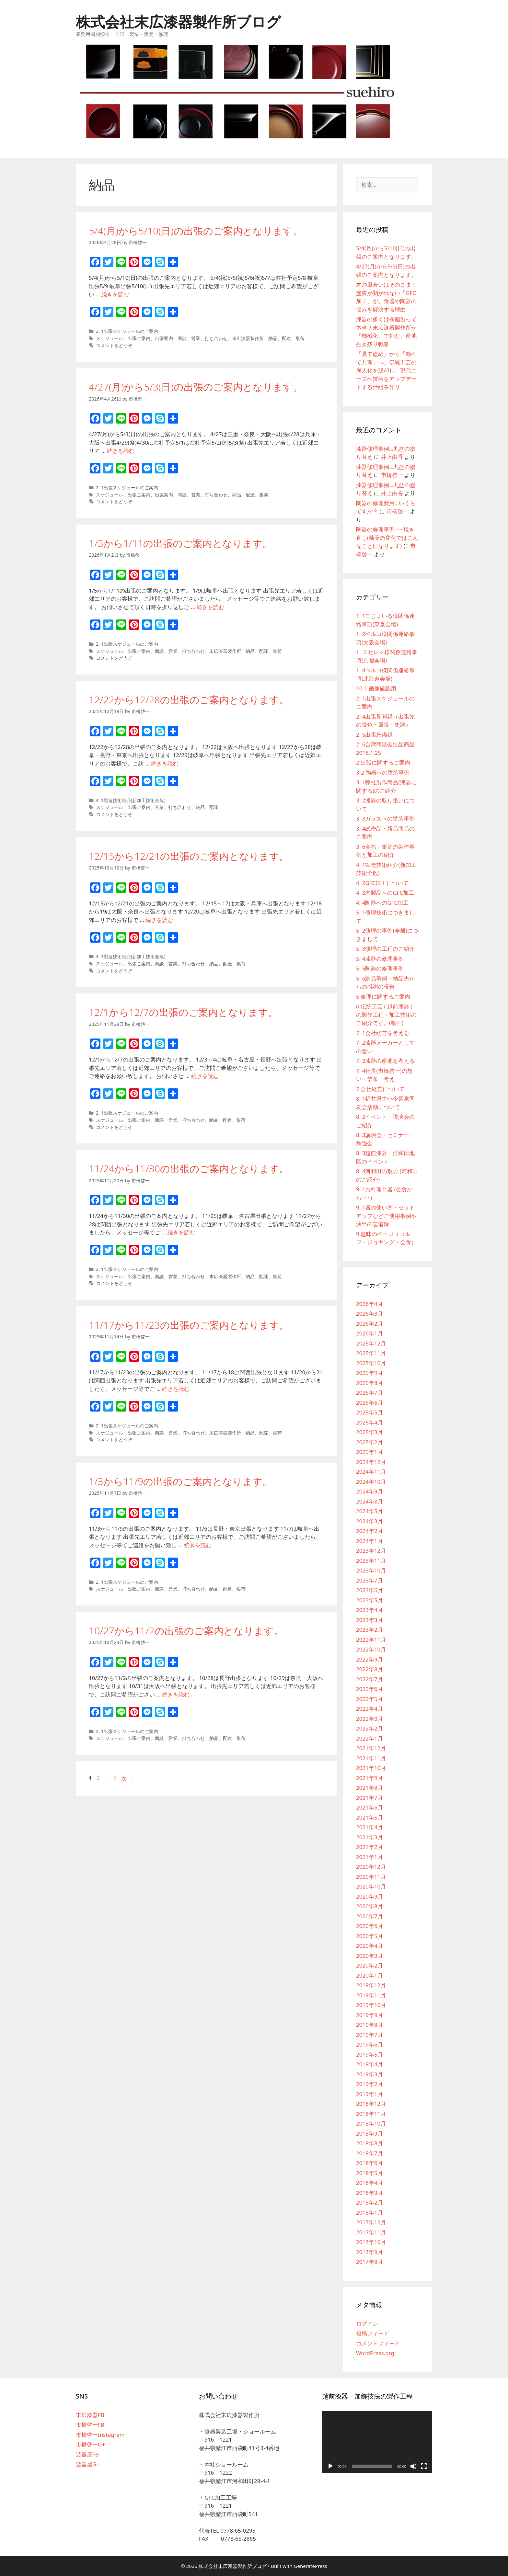  What do you see at coordinates (310, 2566) in the screenshot?
I see `GeneratePress` at bounding box center [310, 2566].